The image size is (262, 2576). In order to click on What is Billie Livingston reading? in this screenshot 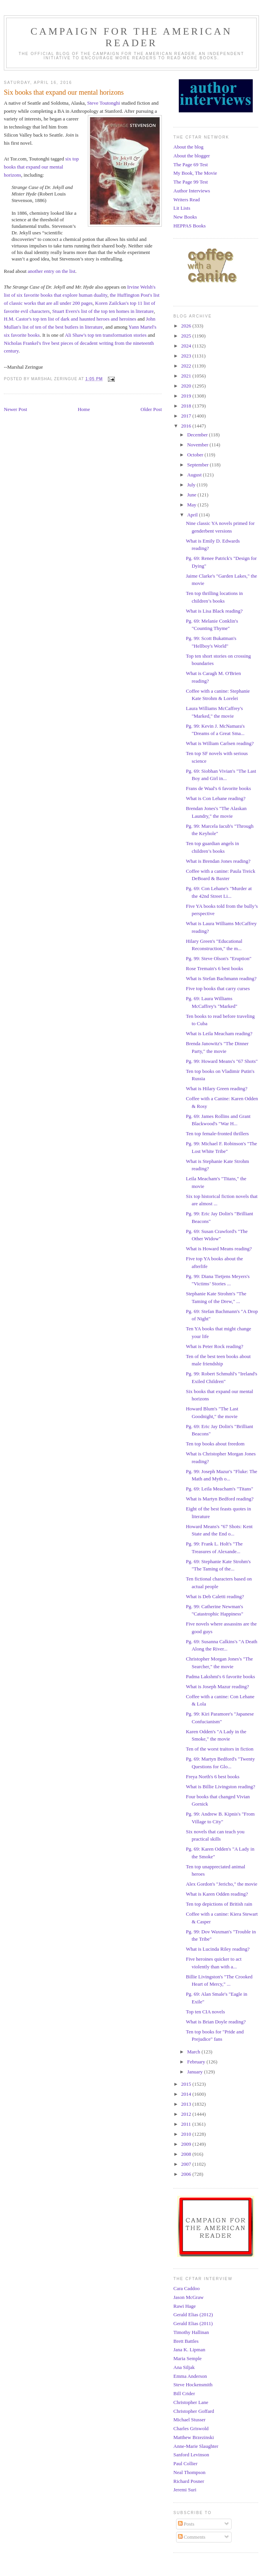, I will do `click(220, 1786)`.